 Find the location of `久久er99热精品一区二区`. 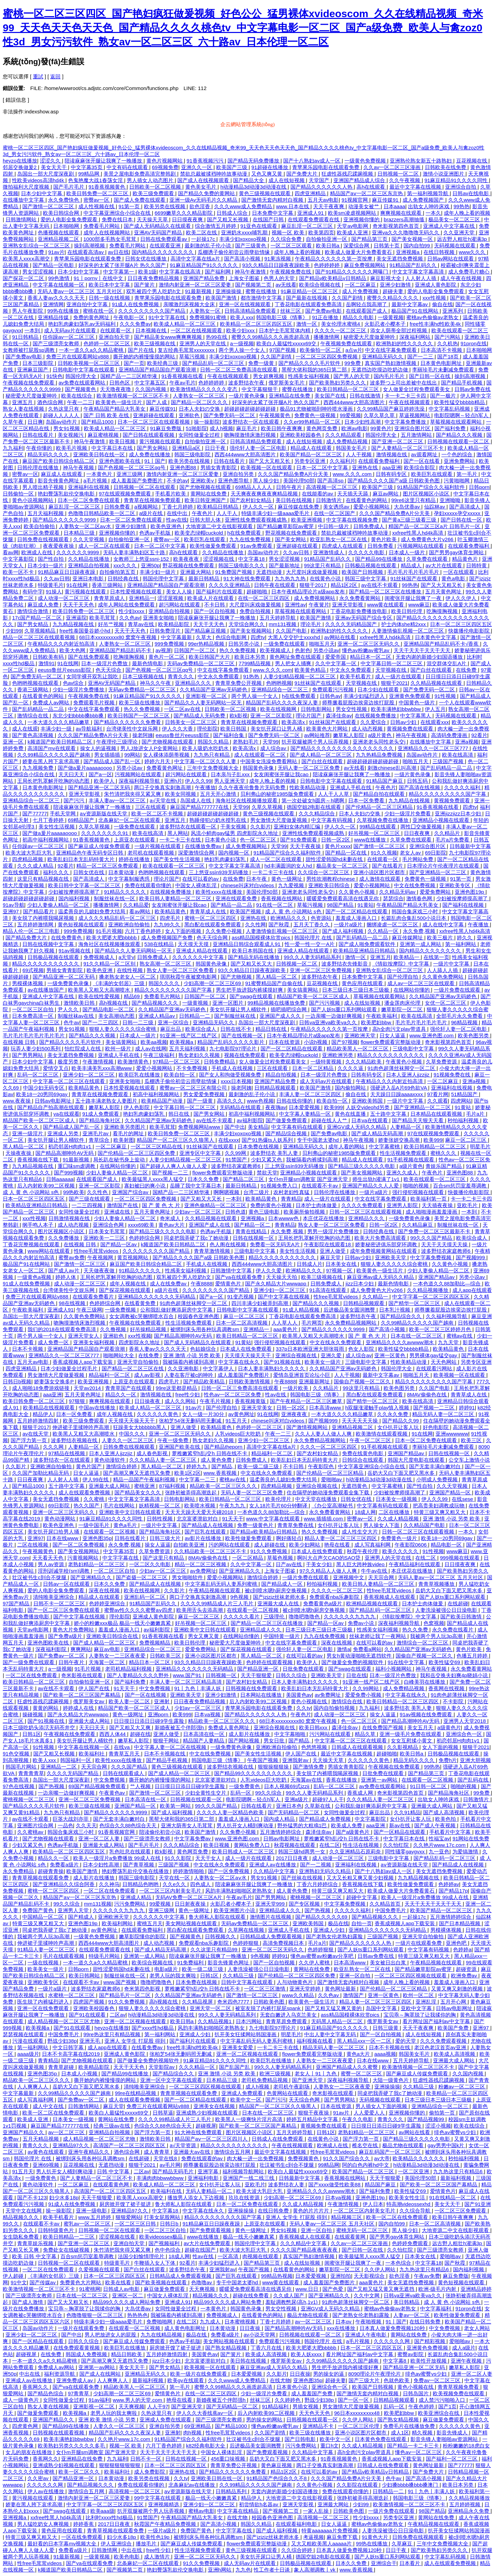

久久er99热精品一区二区 is located at coordinates (313, 422).